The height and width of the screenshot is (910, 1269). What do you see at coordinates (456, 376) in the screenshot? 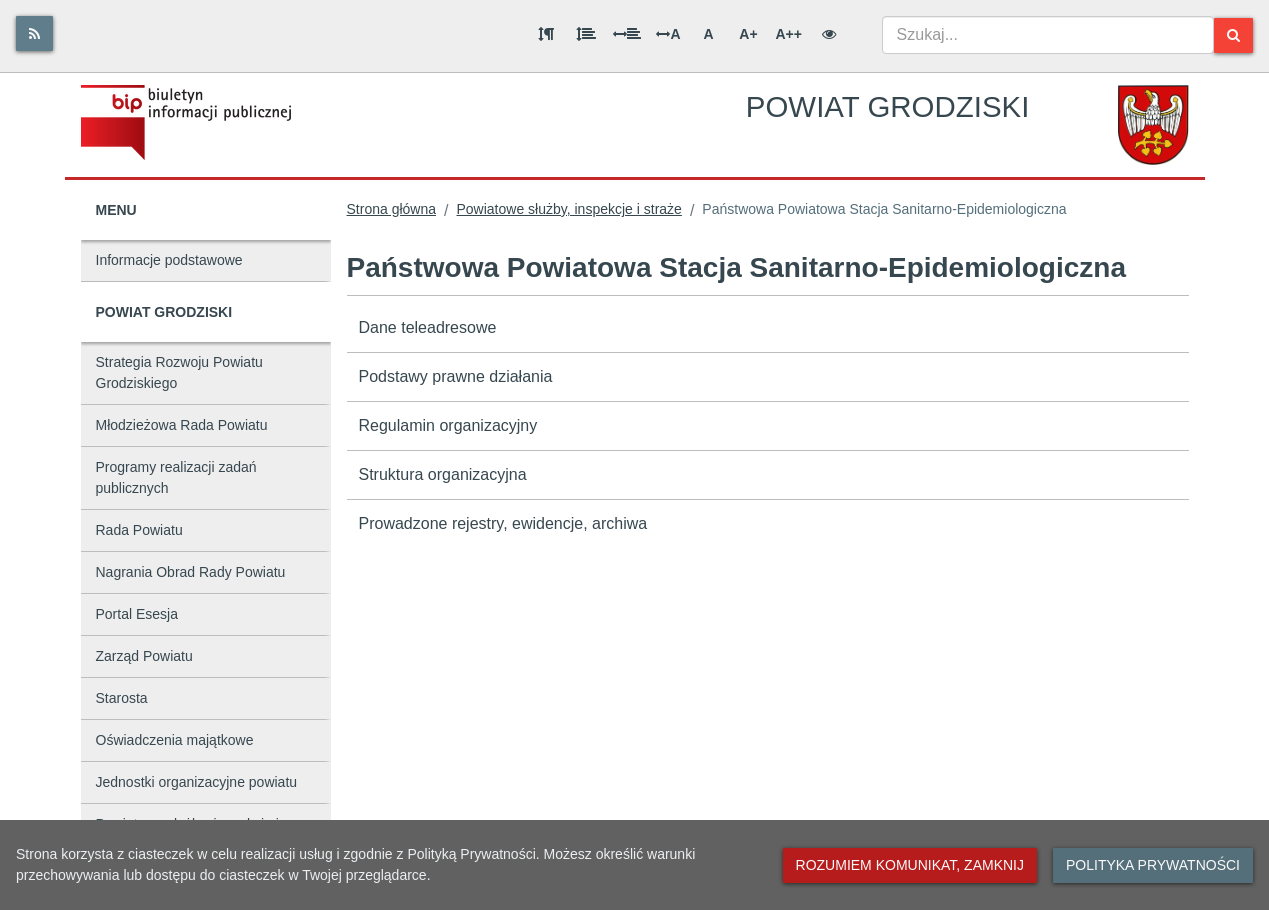
I see `Podstawy prawne działania` at bounding box center [456, 376].